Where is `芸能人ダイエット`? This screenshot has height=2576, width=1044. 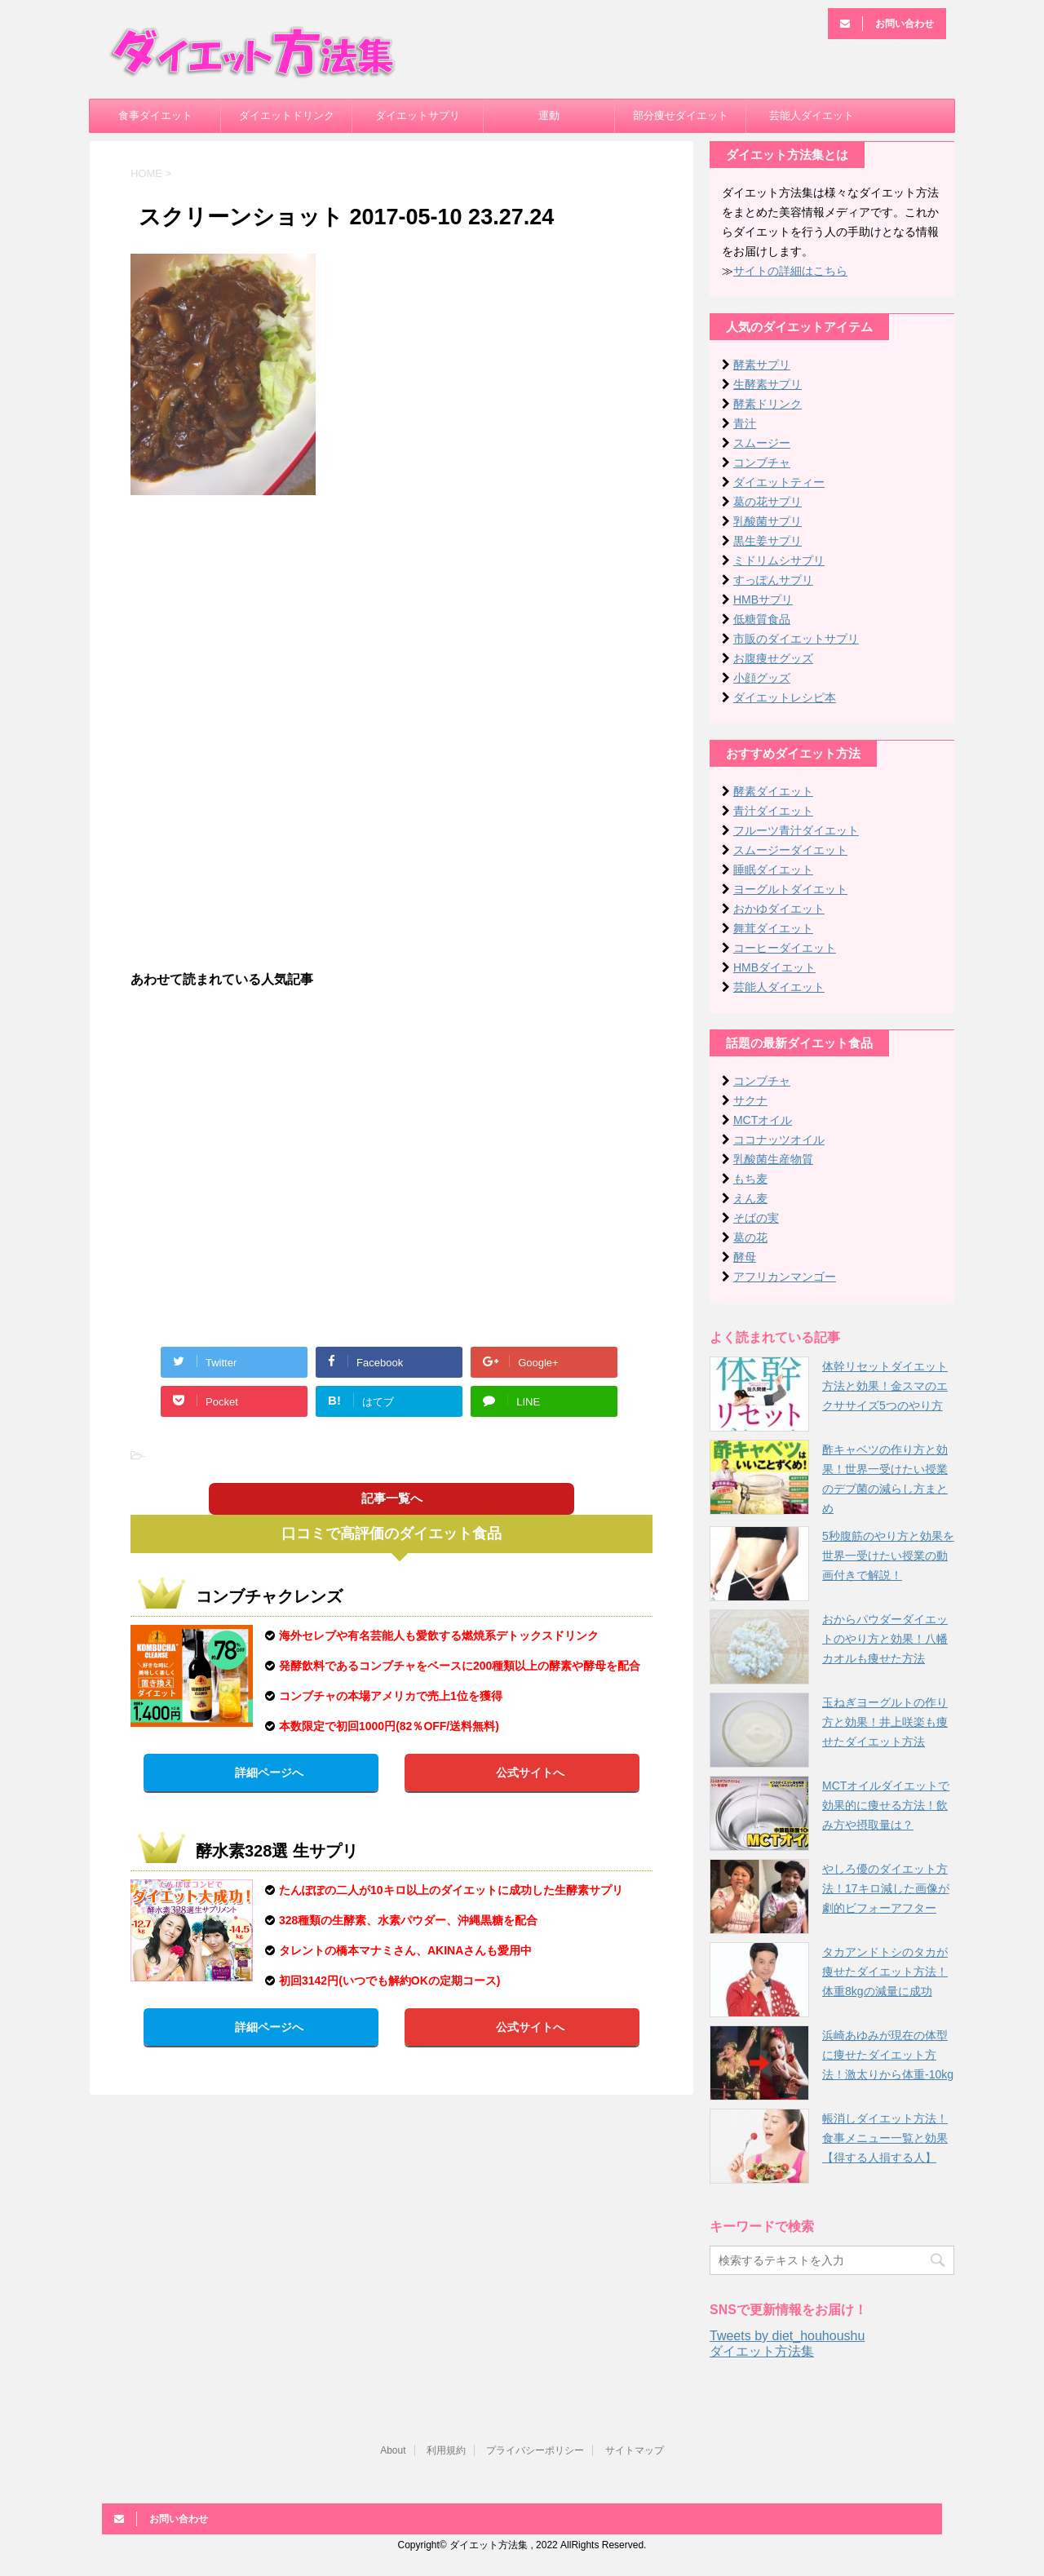 芸能人ダイエット is located at coordinates (811, 115).